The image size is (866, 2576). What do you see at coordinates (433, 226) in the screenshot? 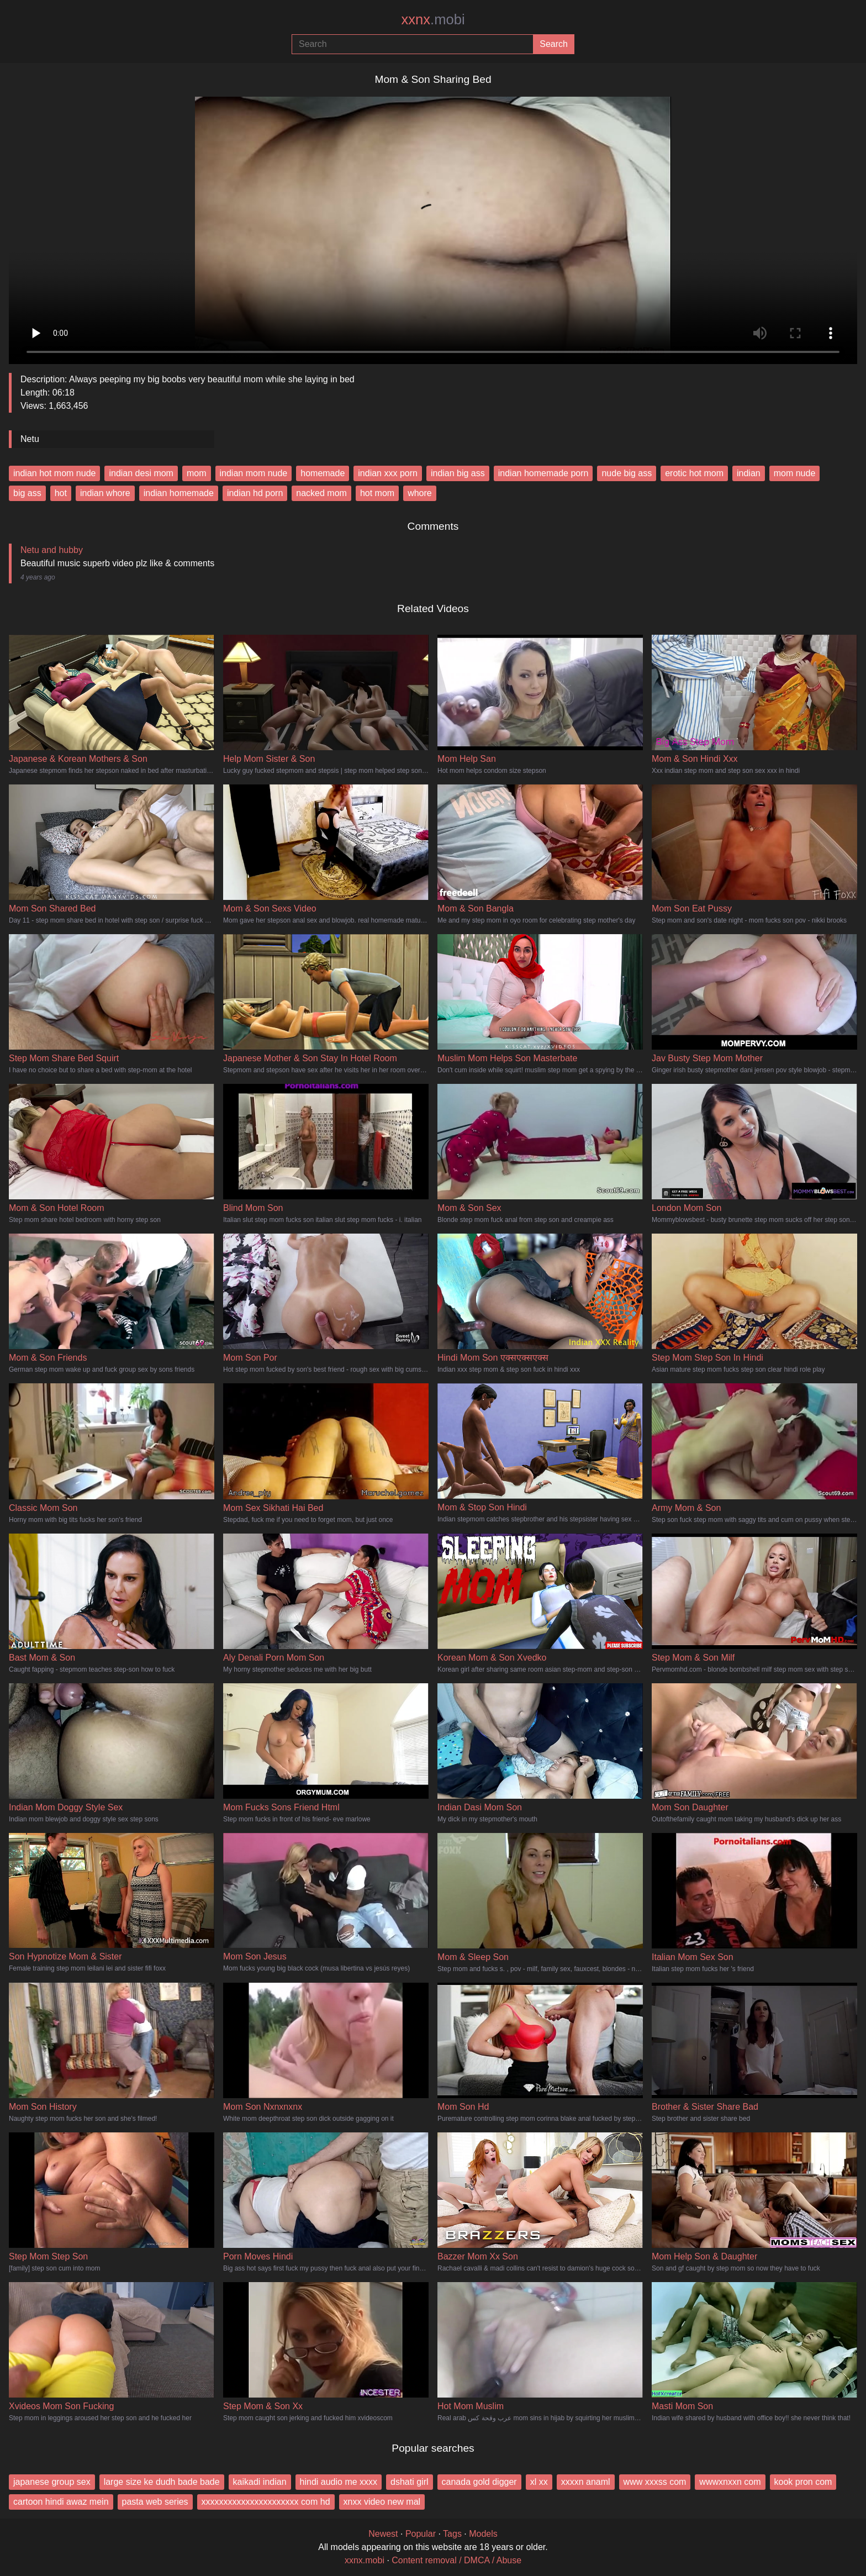
I see `Your browser does not support the video tag.` at bounding box center [433, 226].